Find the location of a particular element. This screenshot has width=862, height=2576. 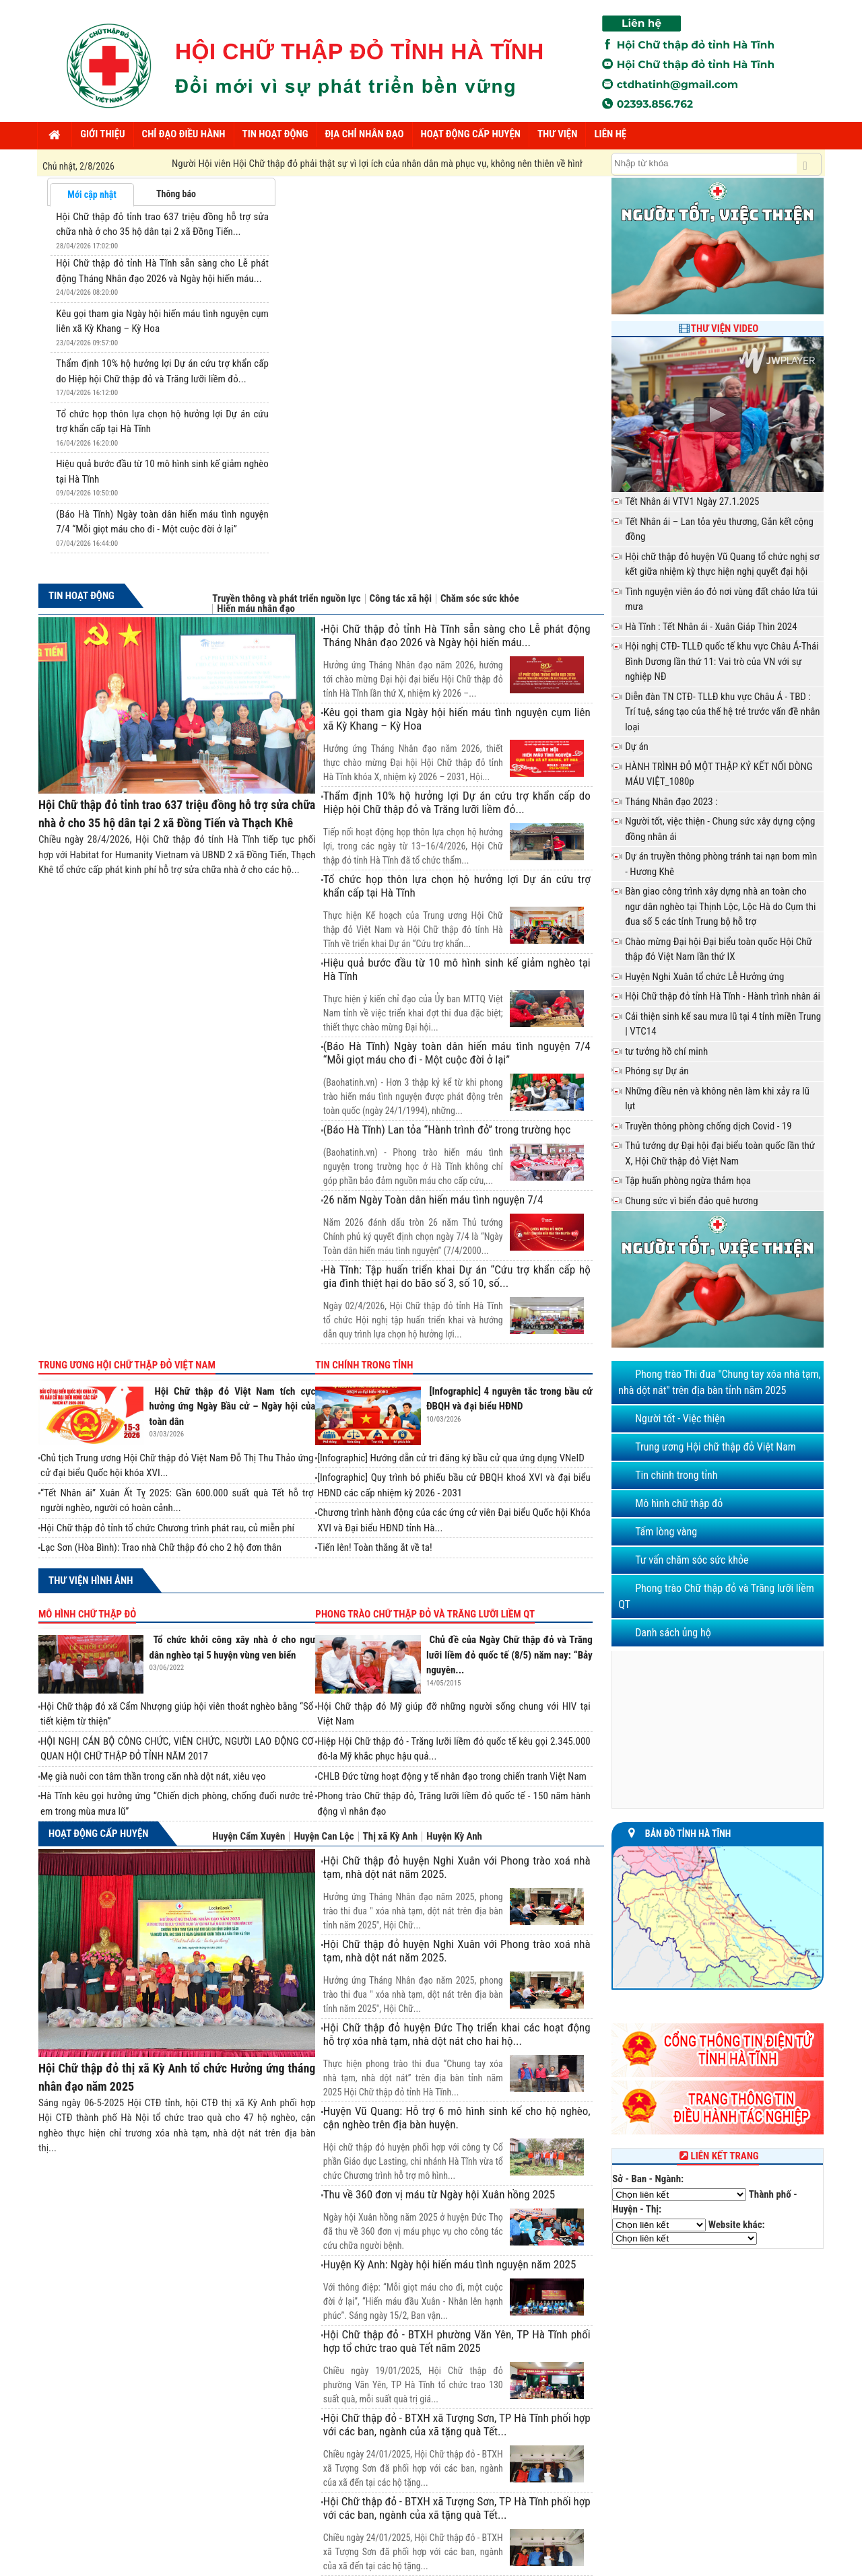

Tháng Nhân đạo 2023 : is located at coordinates (671, 802).